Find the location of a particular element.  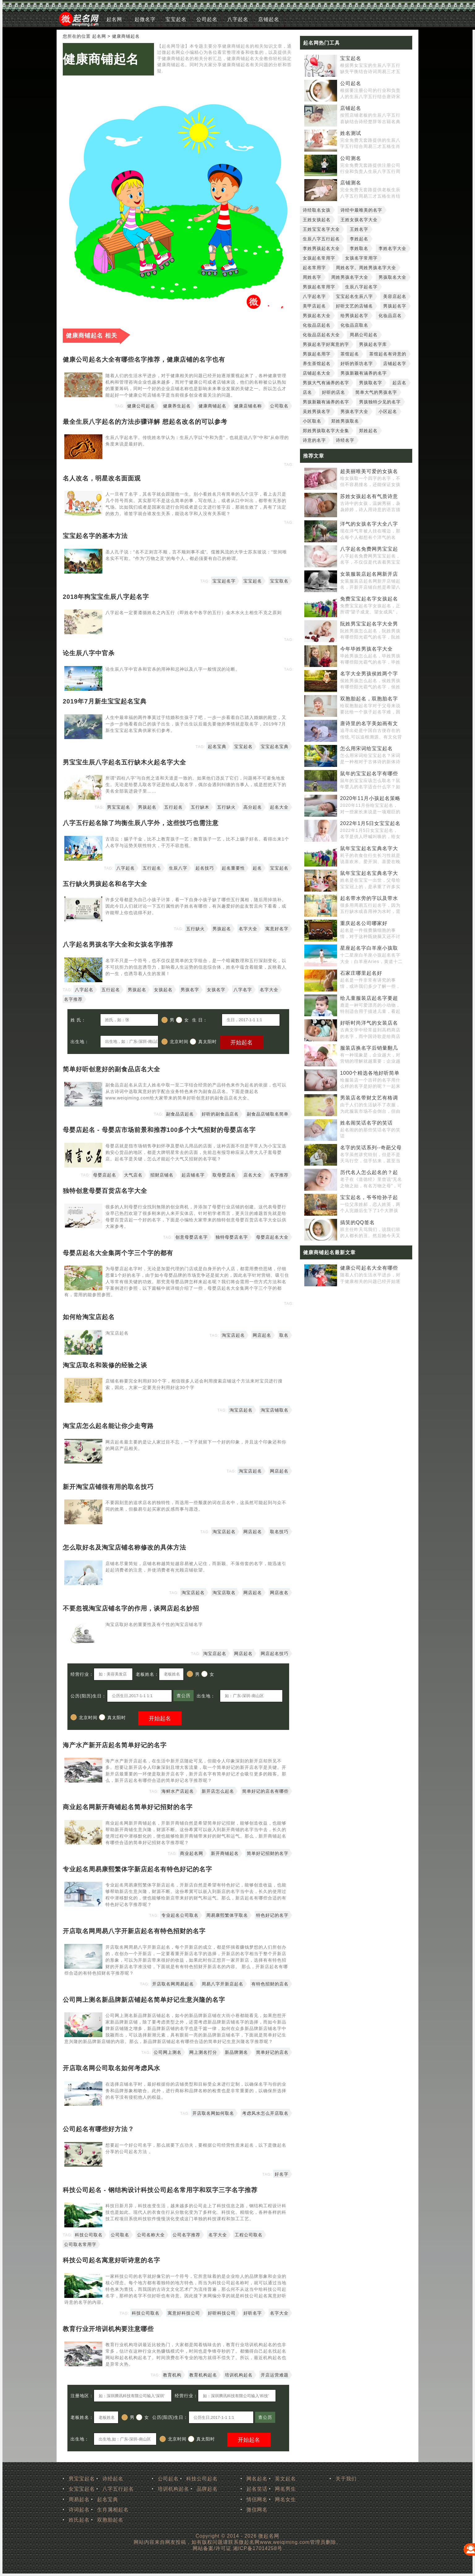

公司测名 is located at coordinates (350, 158).